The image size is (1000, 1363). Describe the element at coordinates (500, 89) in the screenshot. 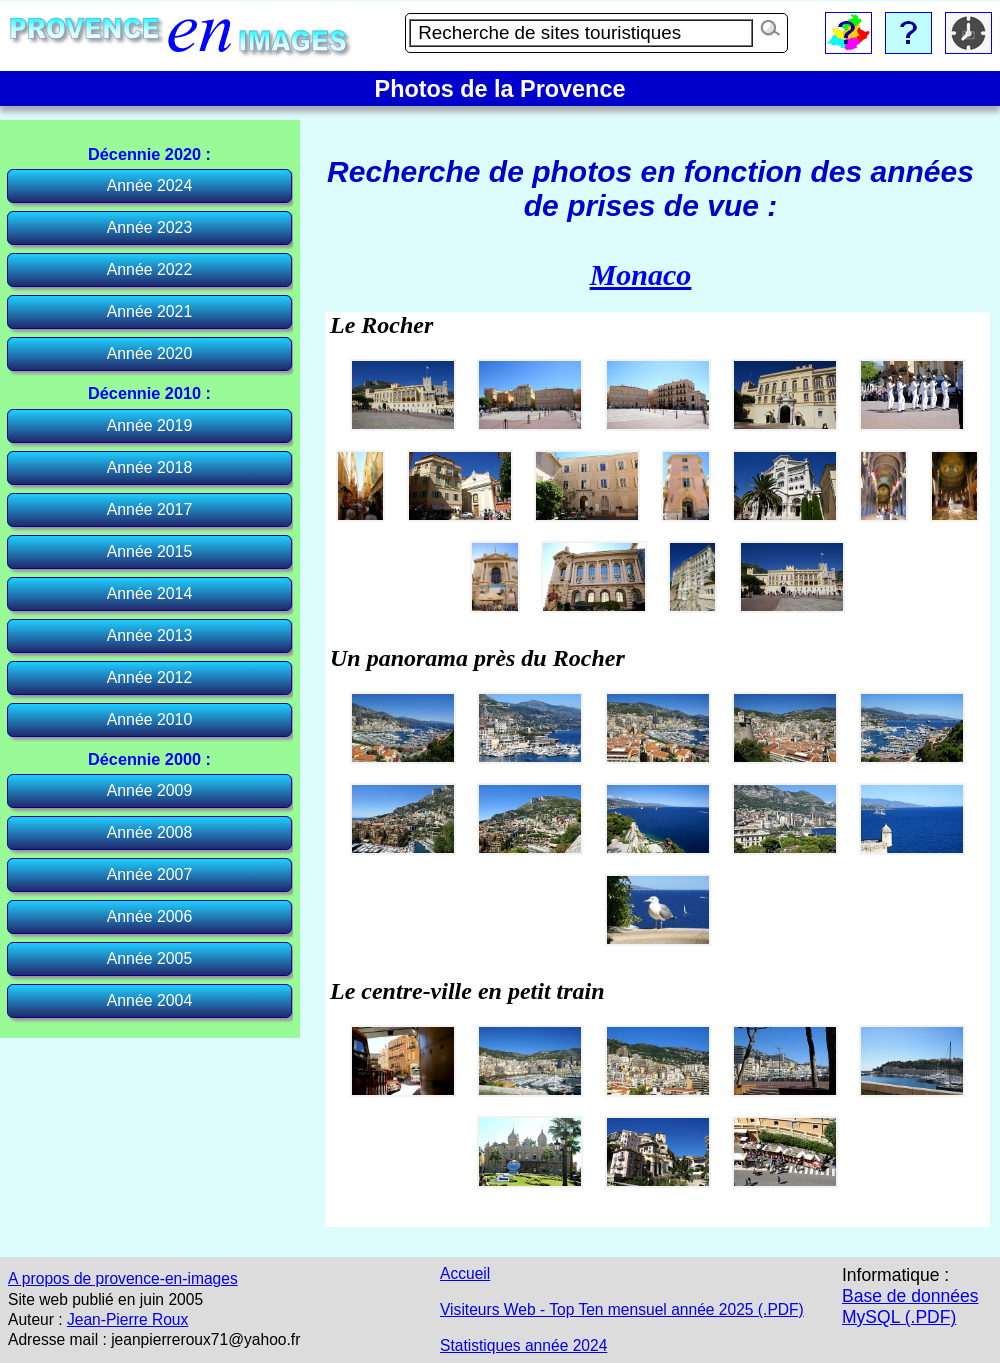

I see `Photos de la Provence` at that location.